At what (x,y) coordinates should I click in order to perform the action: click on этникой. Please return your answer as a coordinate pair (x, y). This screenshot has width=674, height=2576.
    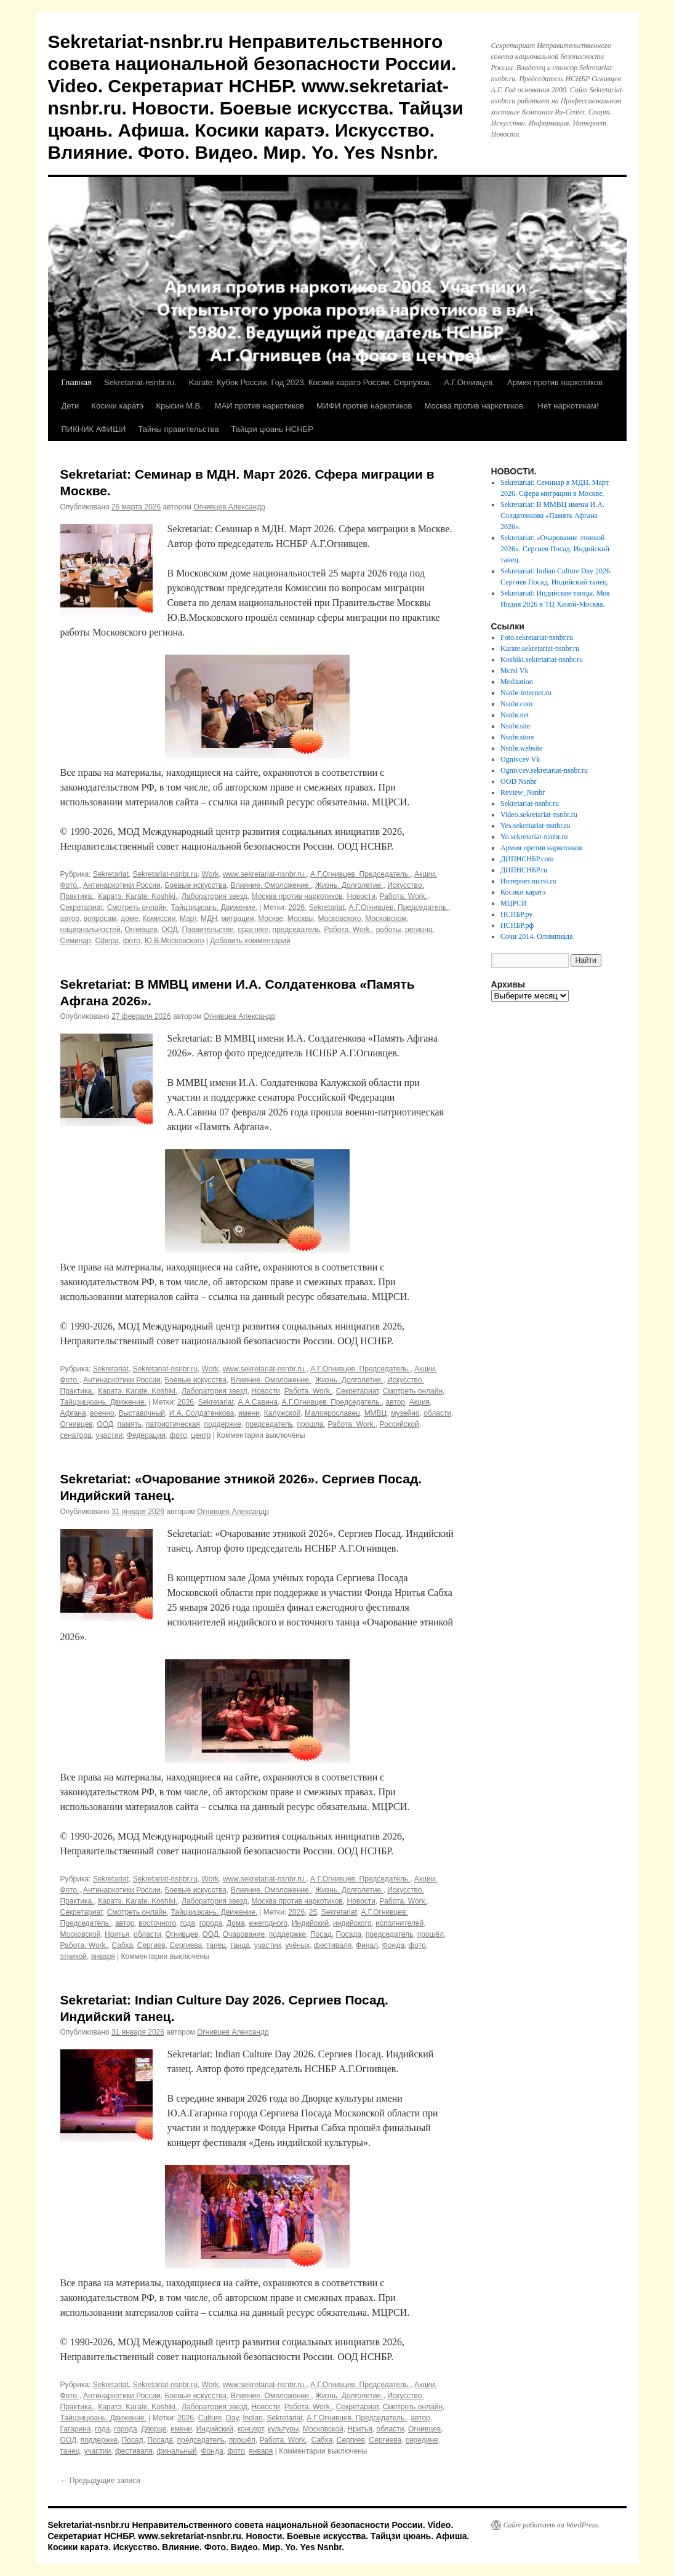
    Looking at the image, I should click on (73, 1956).